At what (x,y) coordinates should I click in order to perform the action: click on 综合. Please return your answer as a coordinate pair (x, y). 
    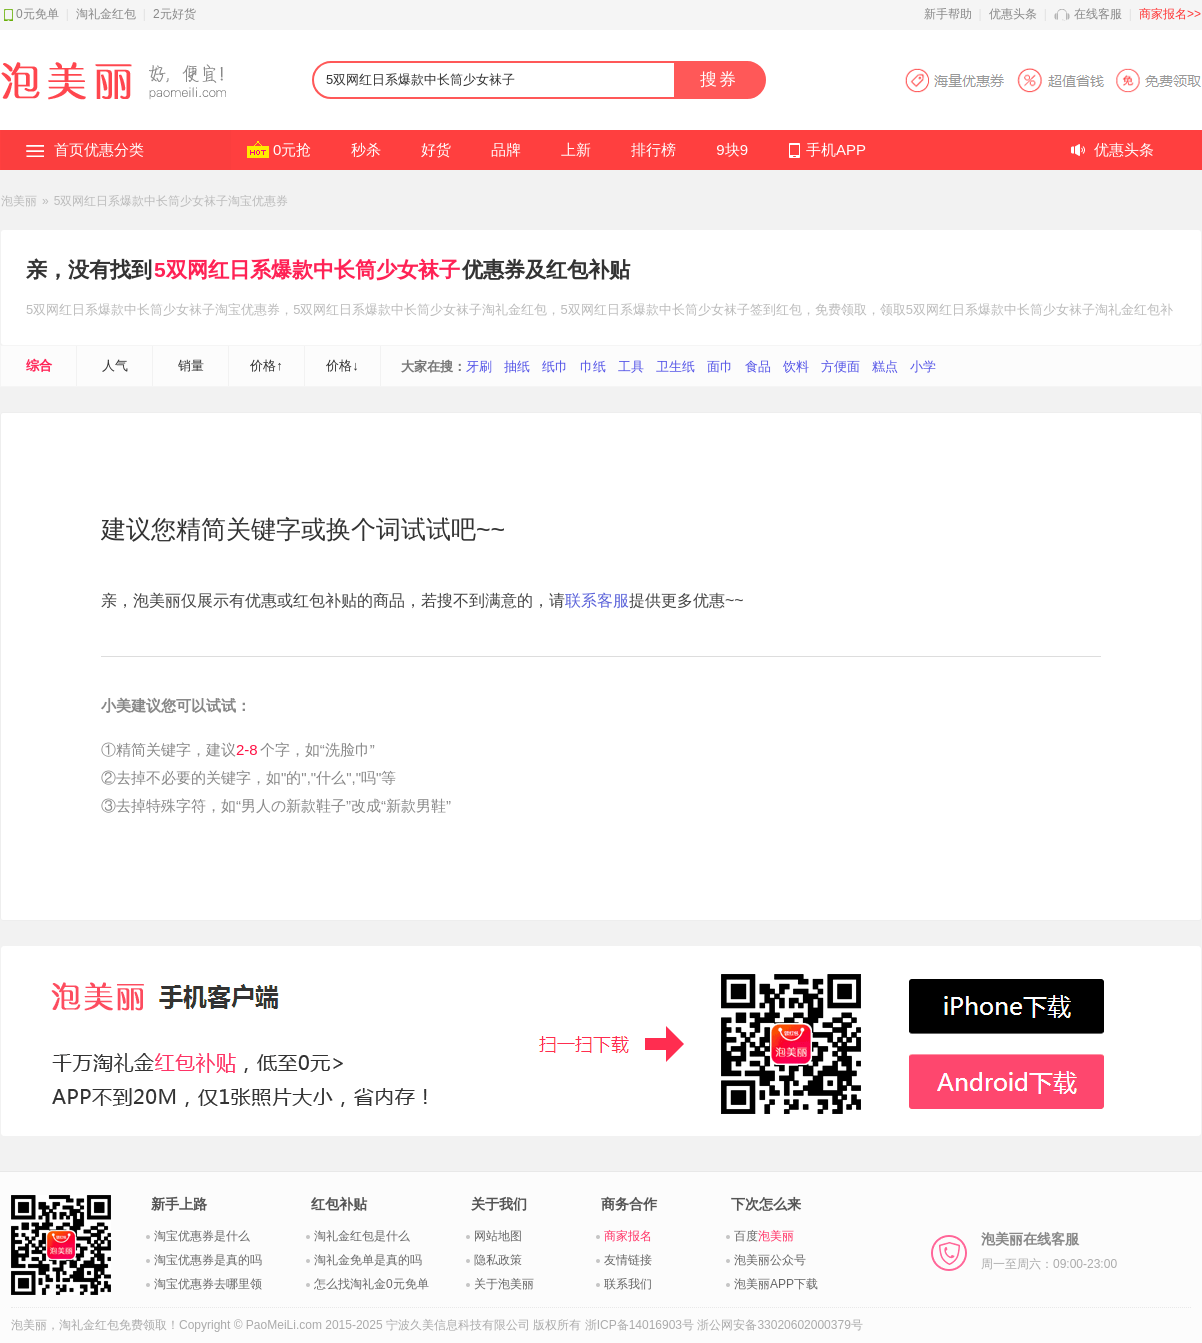
    Looking at the image, I should click on (39, 365).